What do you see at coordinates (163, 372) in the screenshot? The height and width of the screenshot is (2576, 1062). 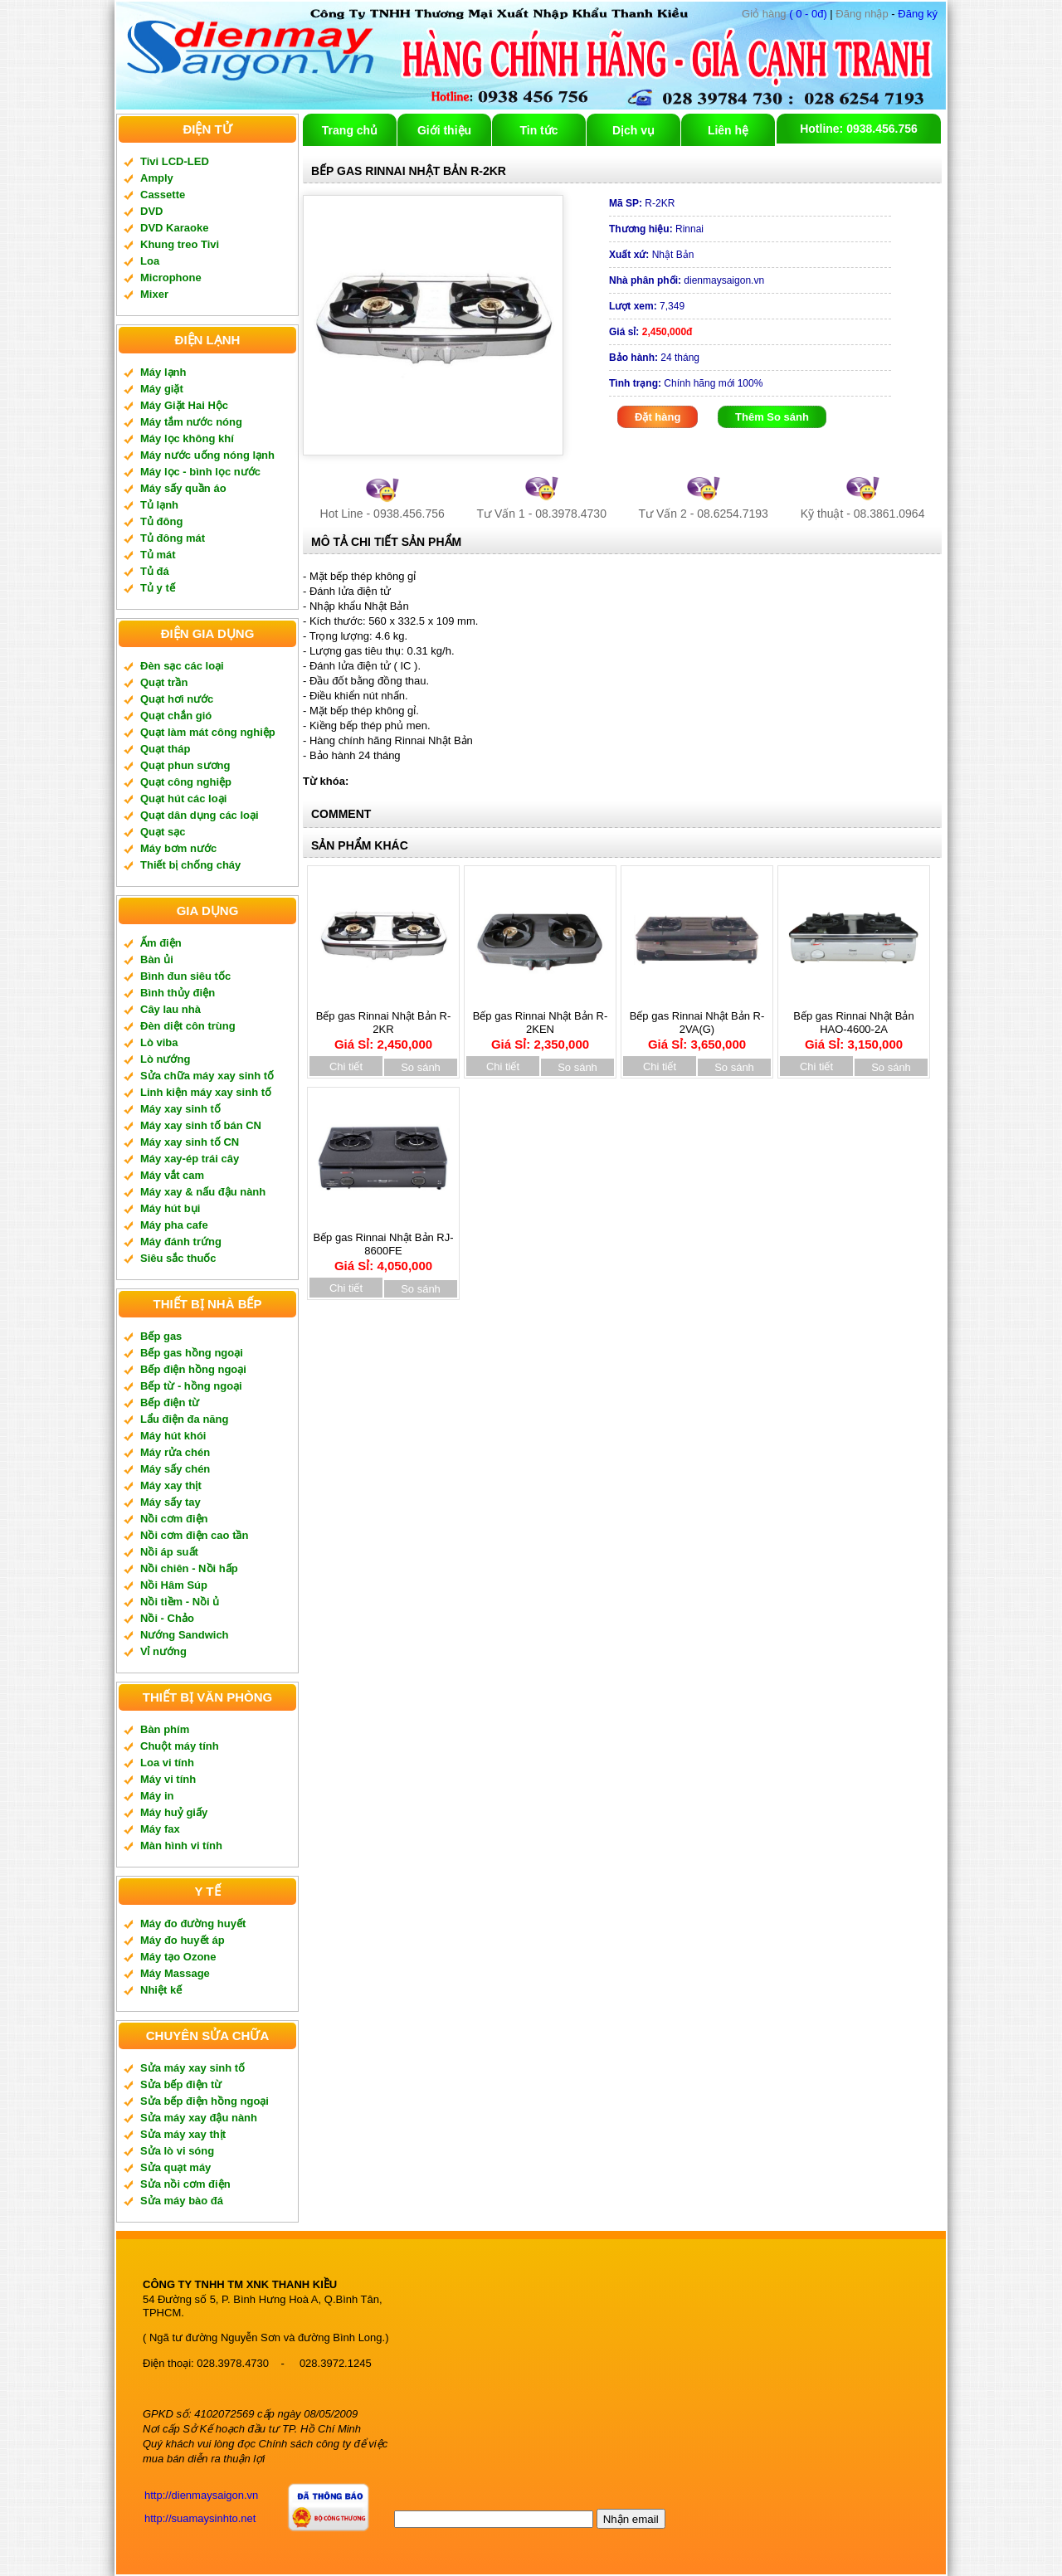 I see `Máy lạnh` at bounding box center [163, 372].